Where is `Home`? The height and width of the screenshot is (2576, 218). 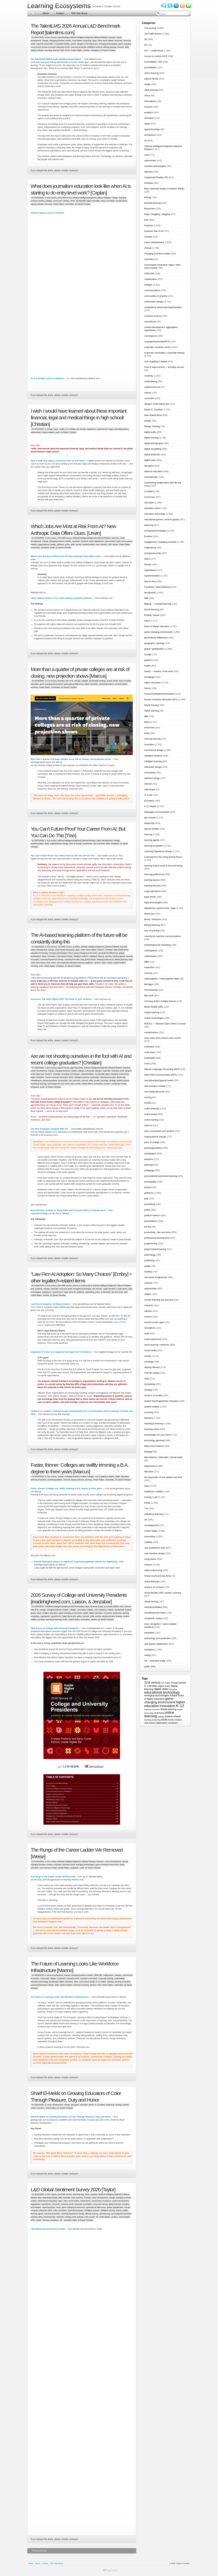 Home is located at coordinates (30, 2563).